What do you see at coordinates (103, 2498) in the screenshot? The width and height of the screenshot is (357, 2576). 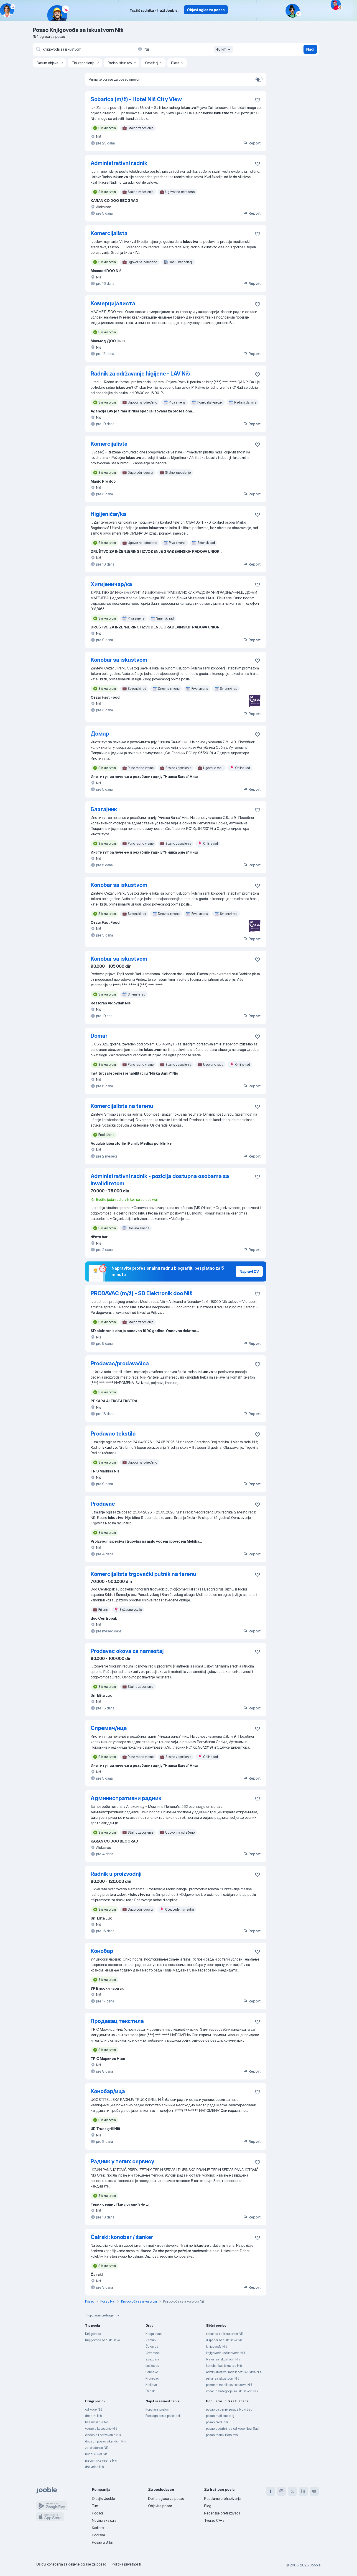 I see `O sajtu Jooble` at bounding box center [103, 2498].